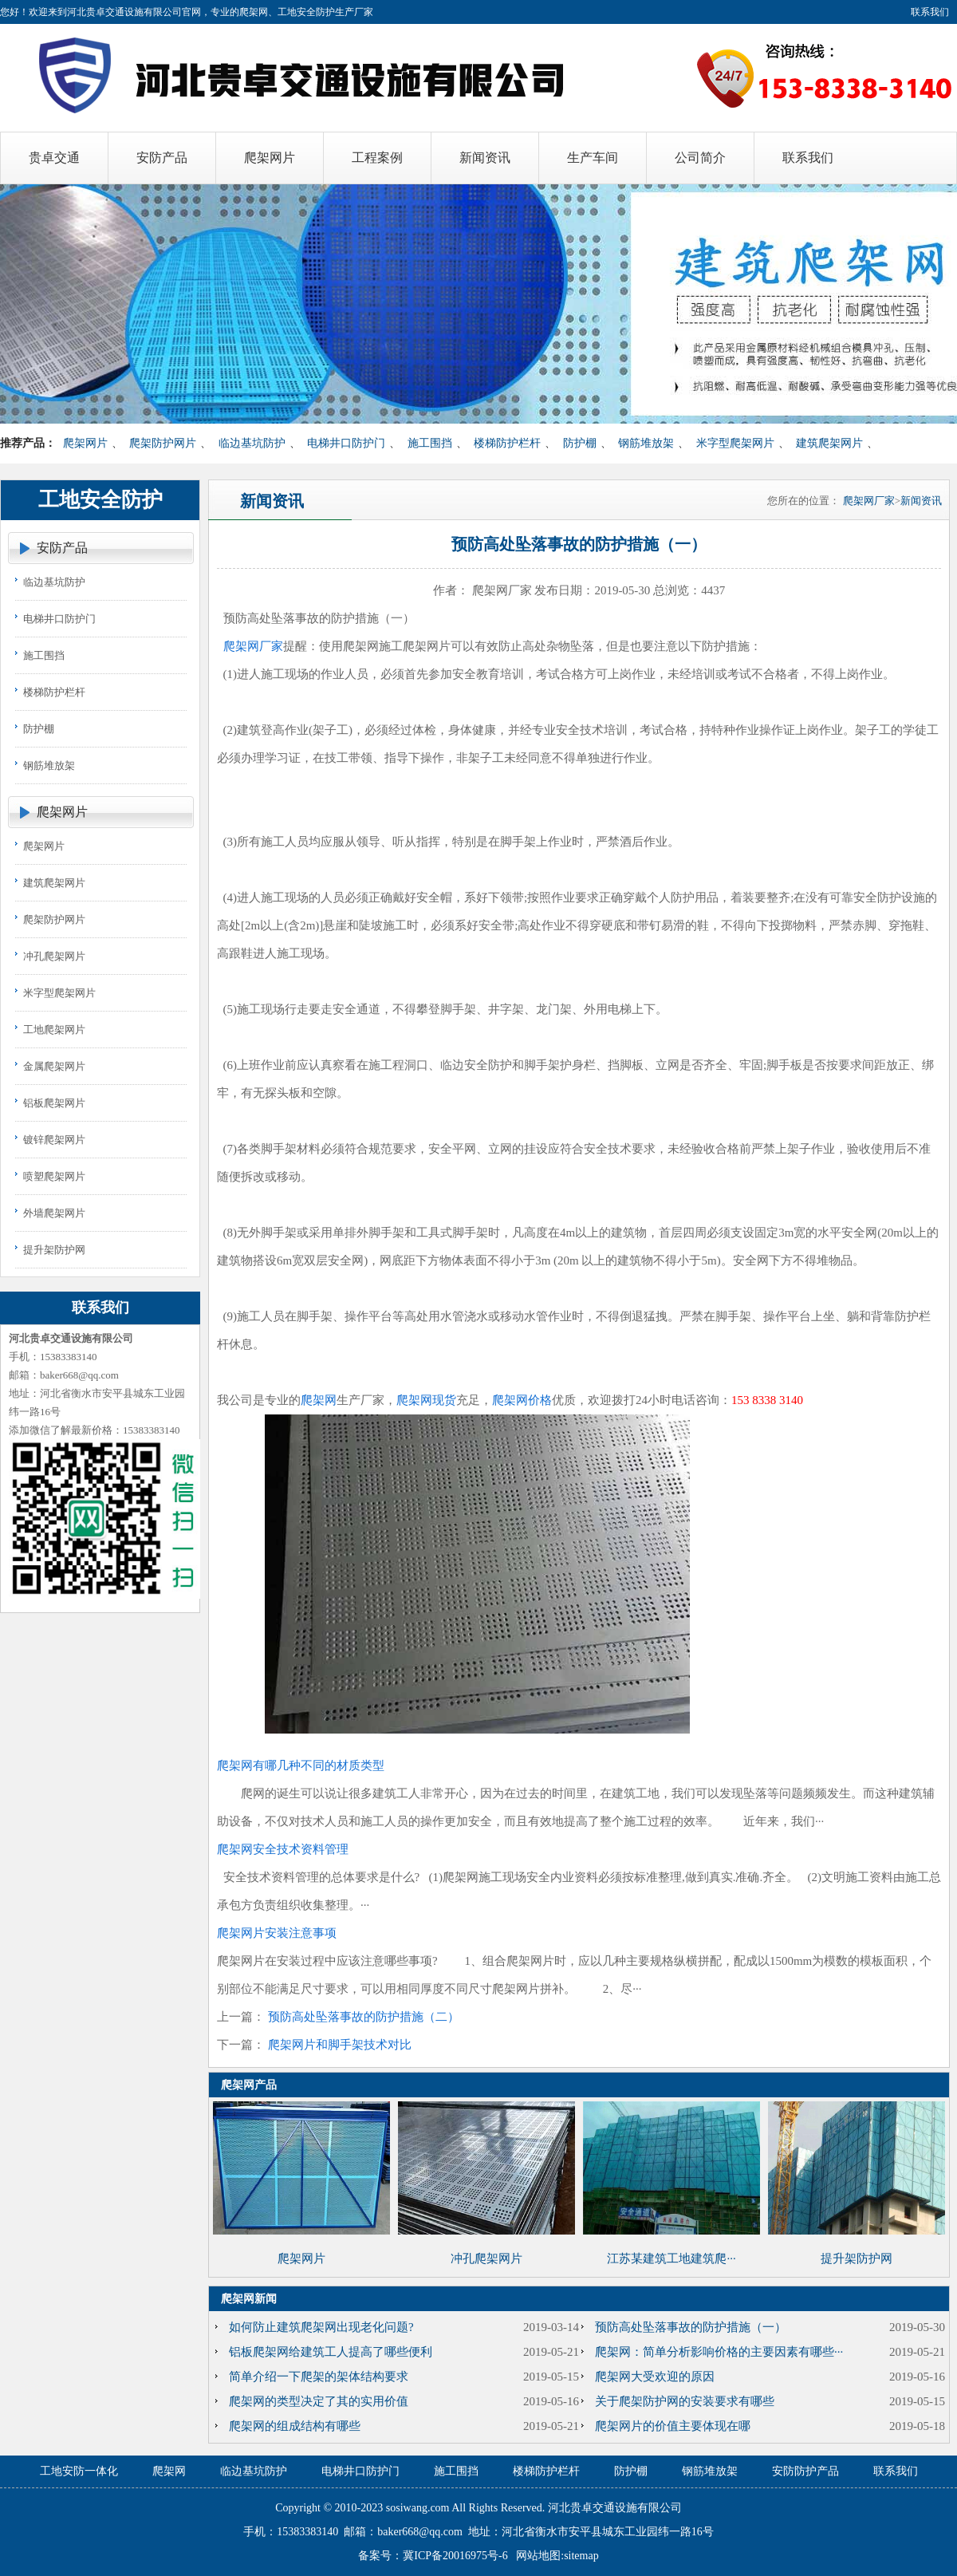 This screenshot has width=957, height=2576. Describe the element at coordinates (318, 2376) in the screenshot. I see `简单介绍一下爬架的架体结构要求` at that location.